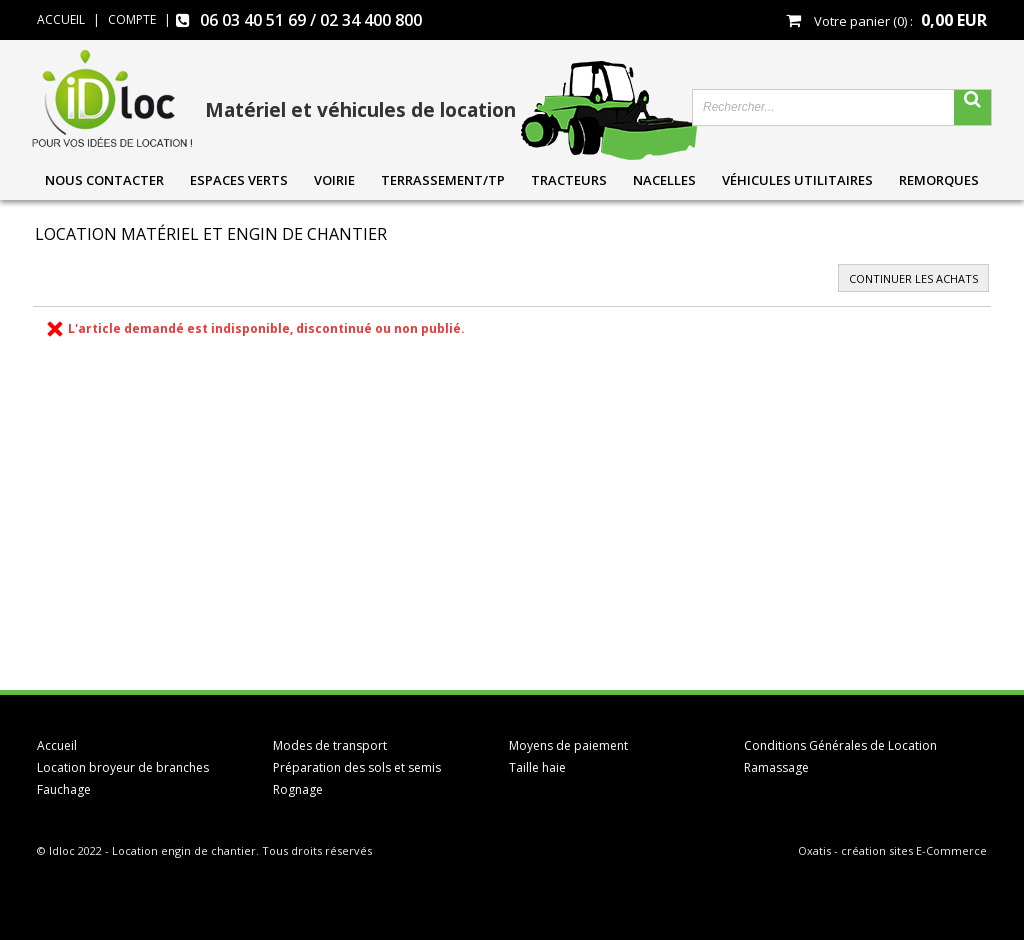 The width and height of the screenshot is (1024, 940). What do you see at coordinates (939, 180) in the screenshot?
I see `Remorques` at bounding box center [939, 180].